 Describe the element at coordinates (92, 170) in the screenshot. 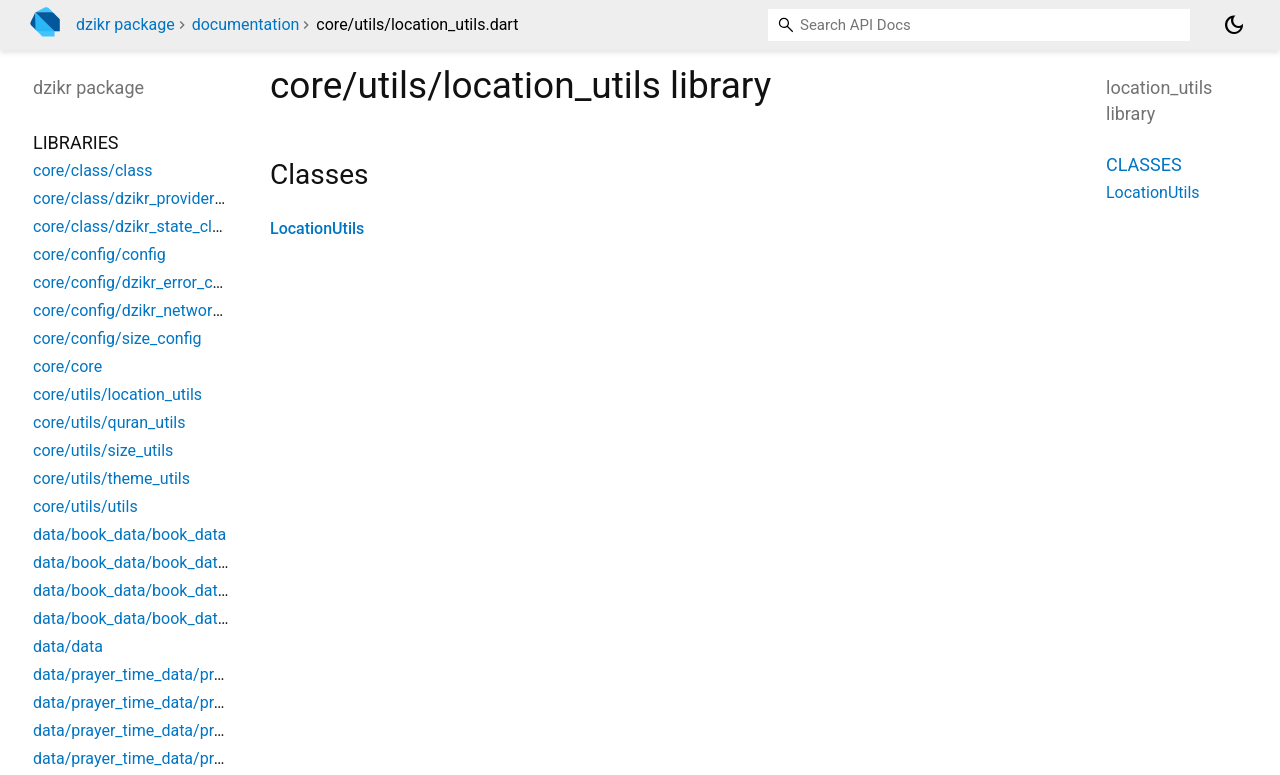

I see `core/class/class` at that location.